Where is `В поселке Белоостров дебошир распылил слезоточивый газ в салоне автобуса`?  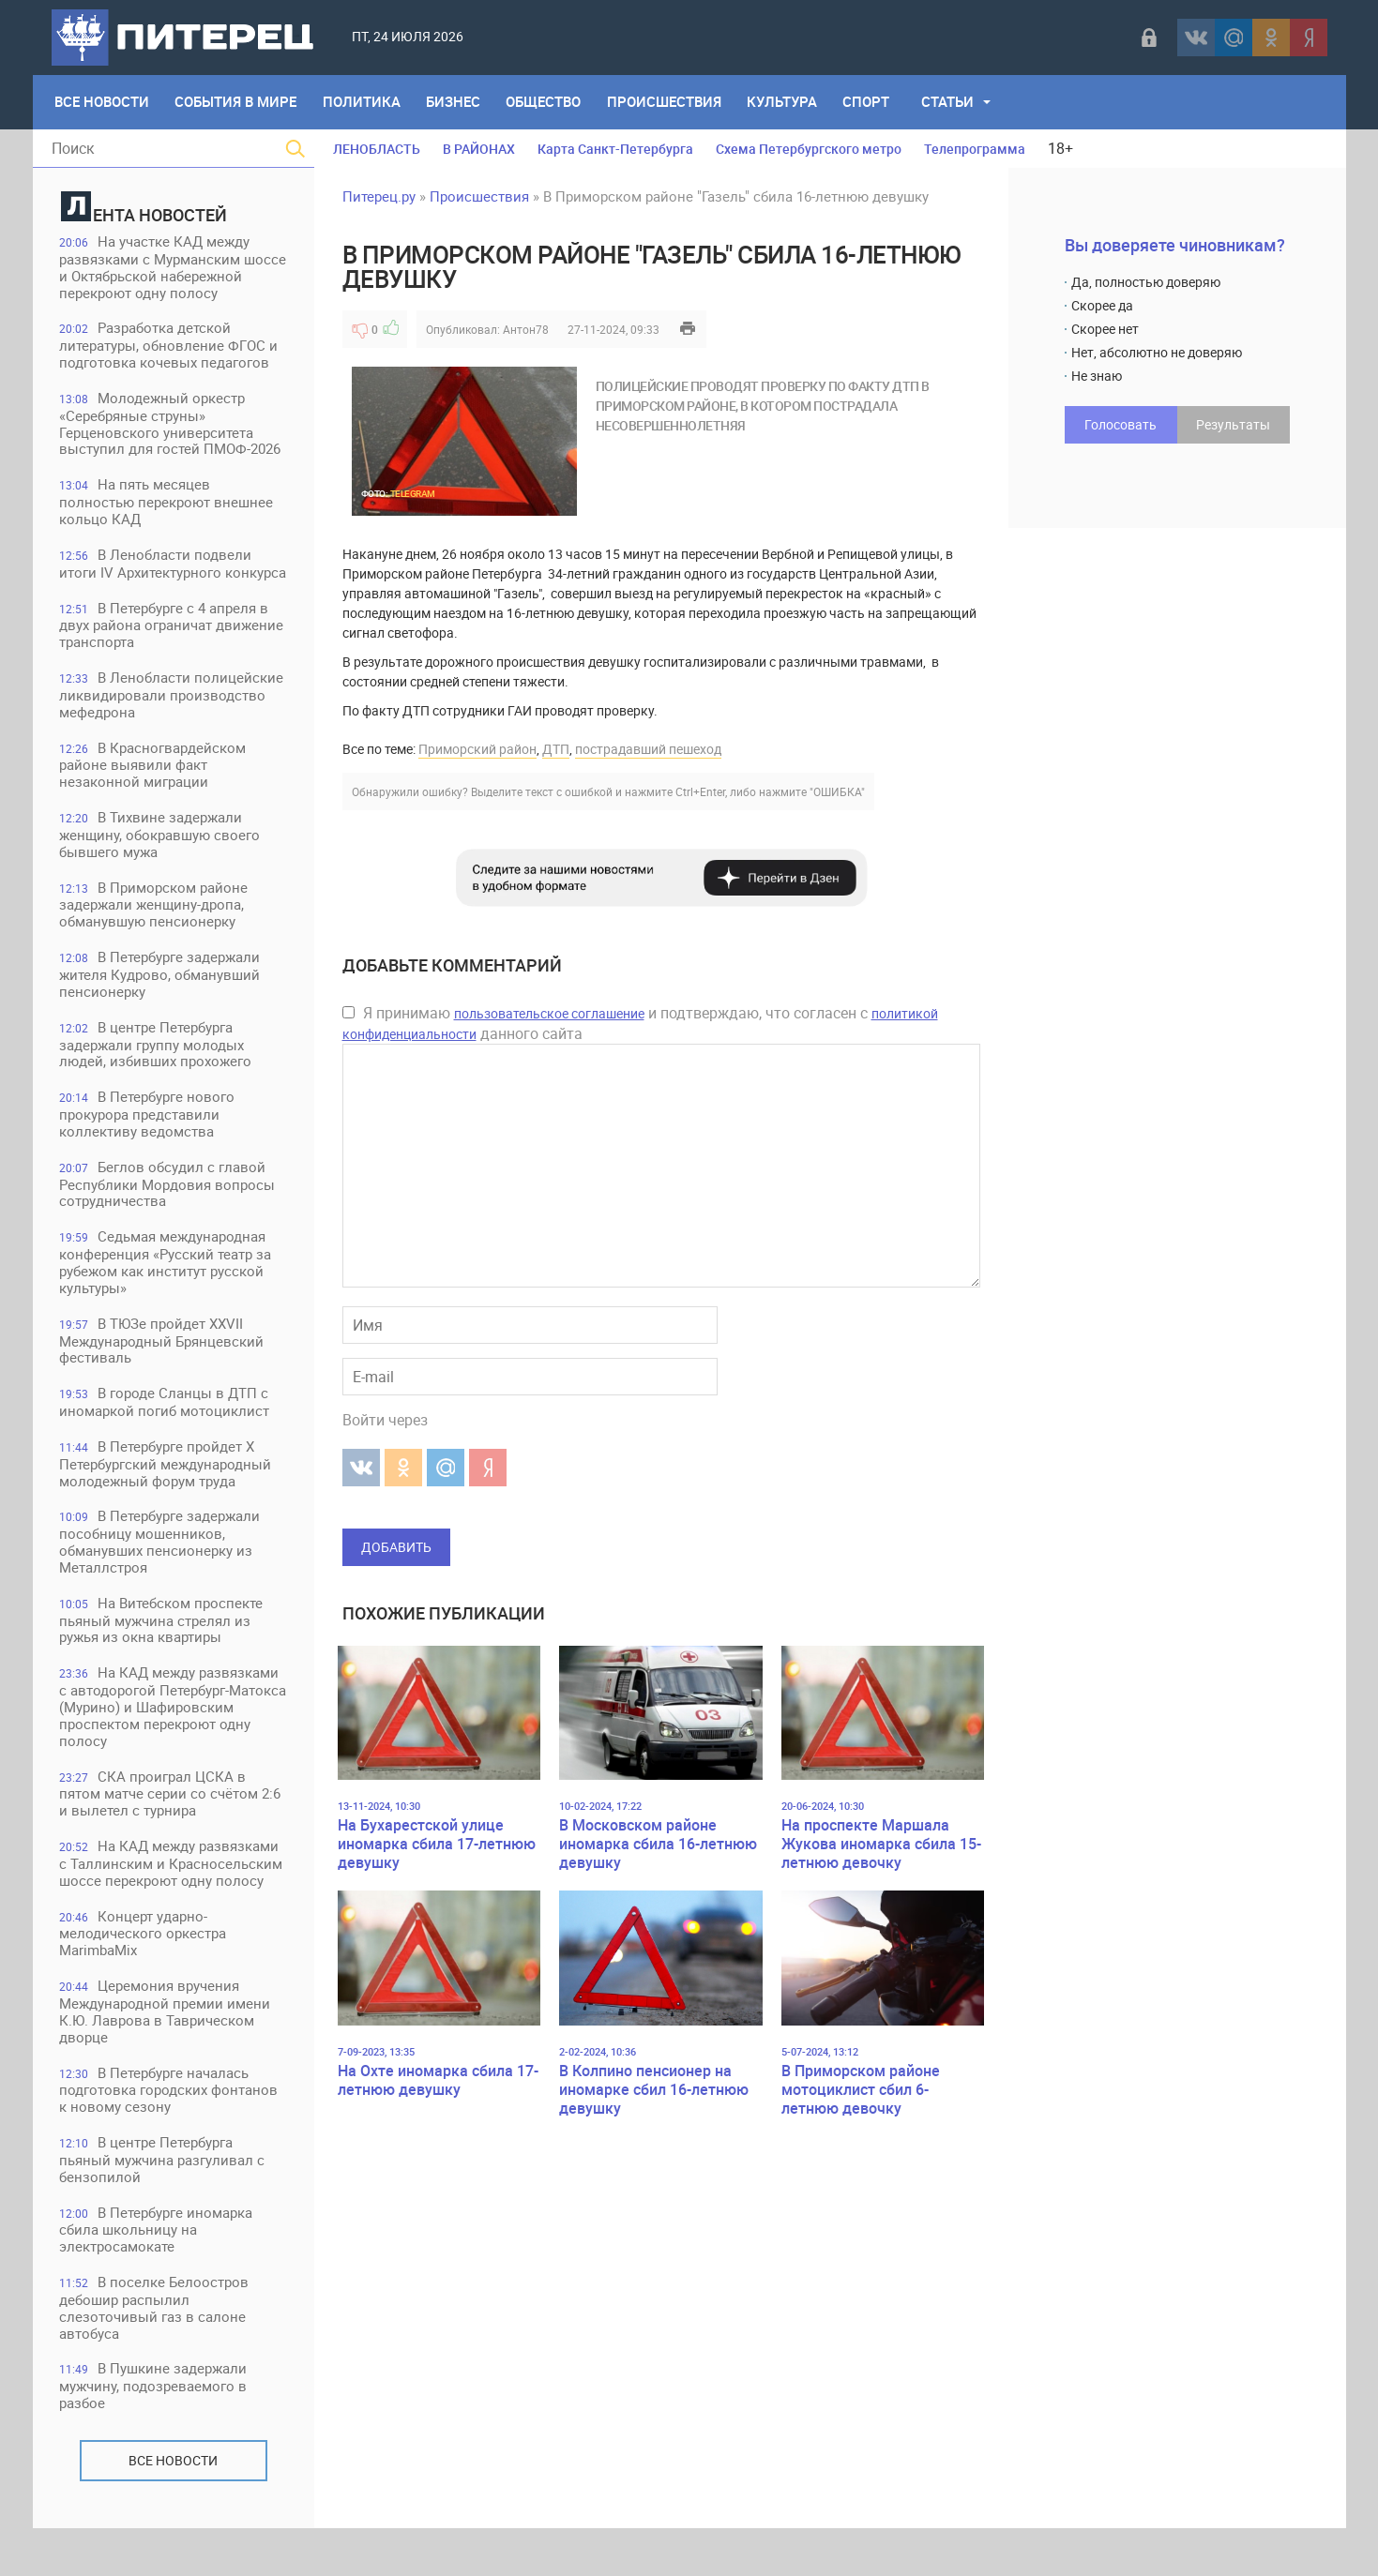
В поселке Белоостров дебошир распылил слезоточивый газ в салоне автобуса is located at coordinates (155, 2355).